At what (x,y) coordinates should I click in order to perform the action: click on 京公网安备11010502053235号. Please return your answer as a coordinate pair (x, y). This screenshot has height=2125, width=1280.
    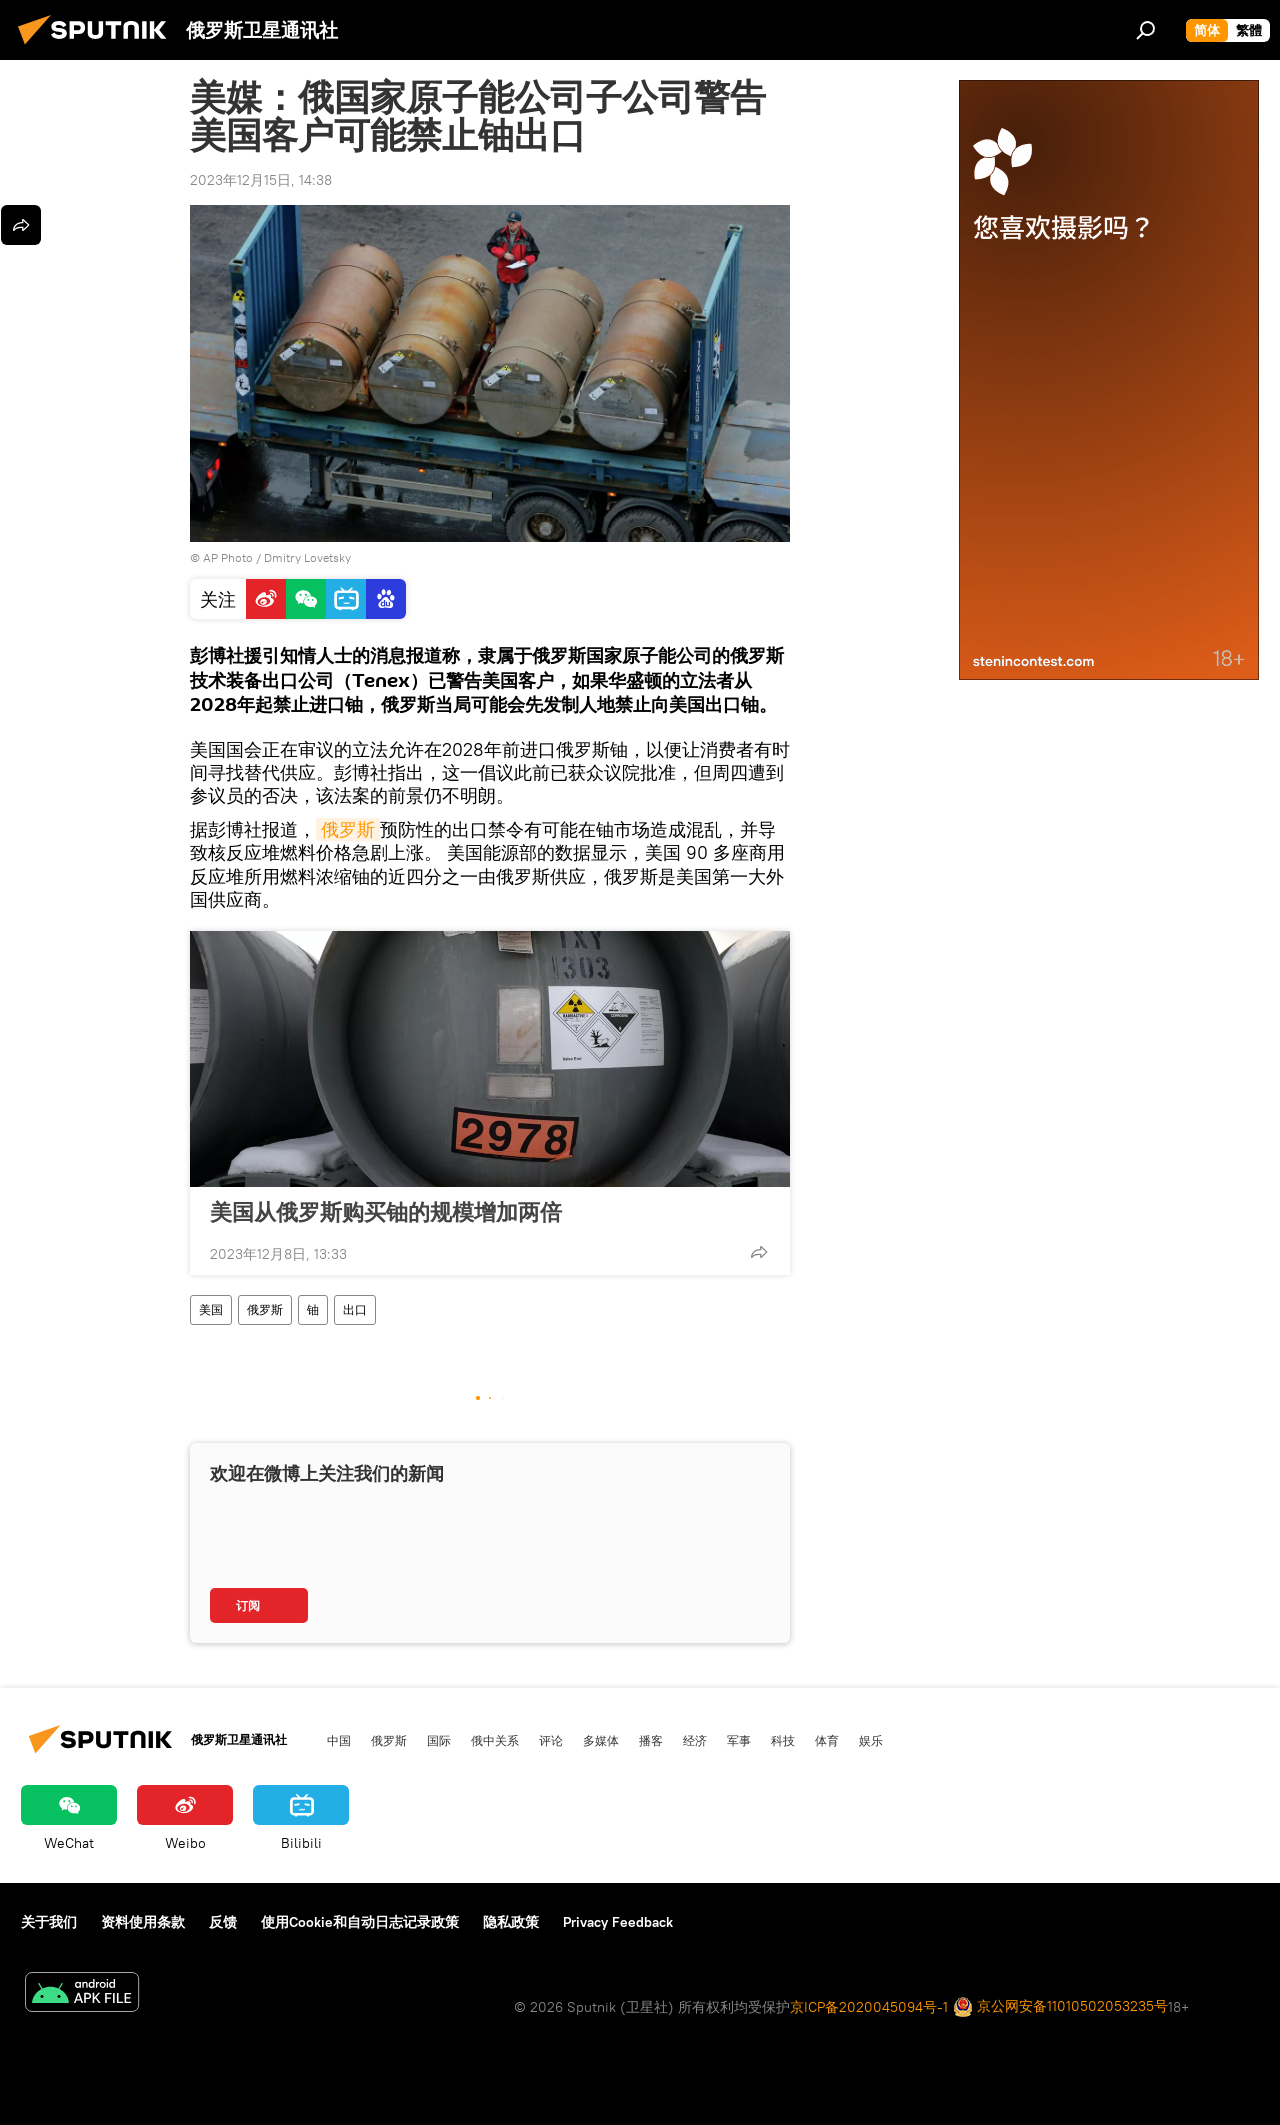
    Looking at the image, I should click on (1060, 2007).